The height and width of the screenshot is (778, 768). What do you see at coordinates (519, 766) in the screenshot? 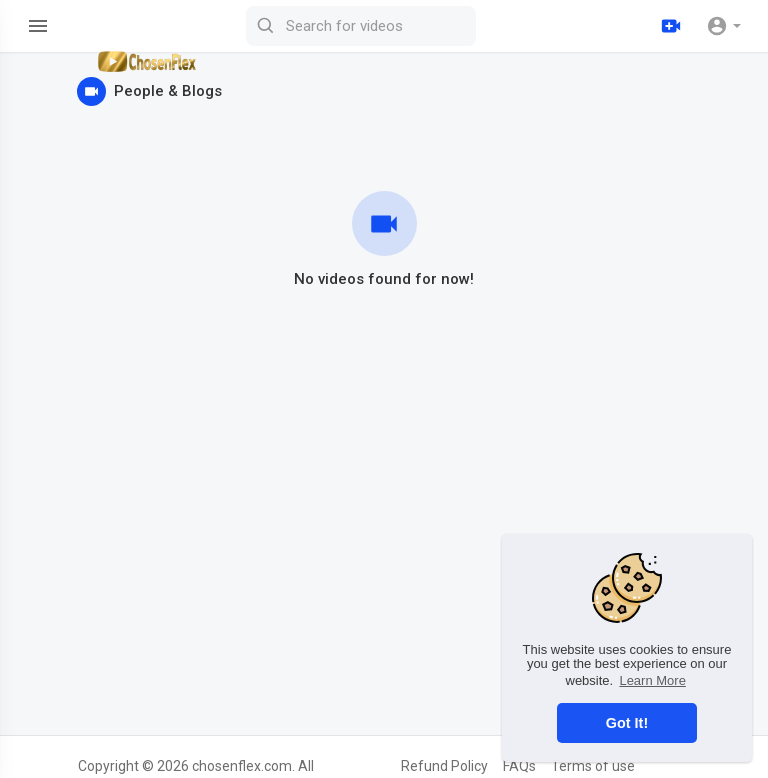
I see `FAQs` at bounding box center [519, 766].